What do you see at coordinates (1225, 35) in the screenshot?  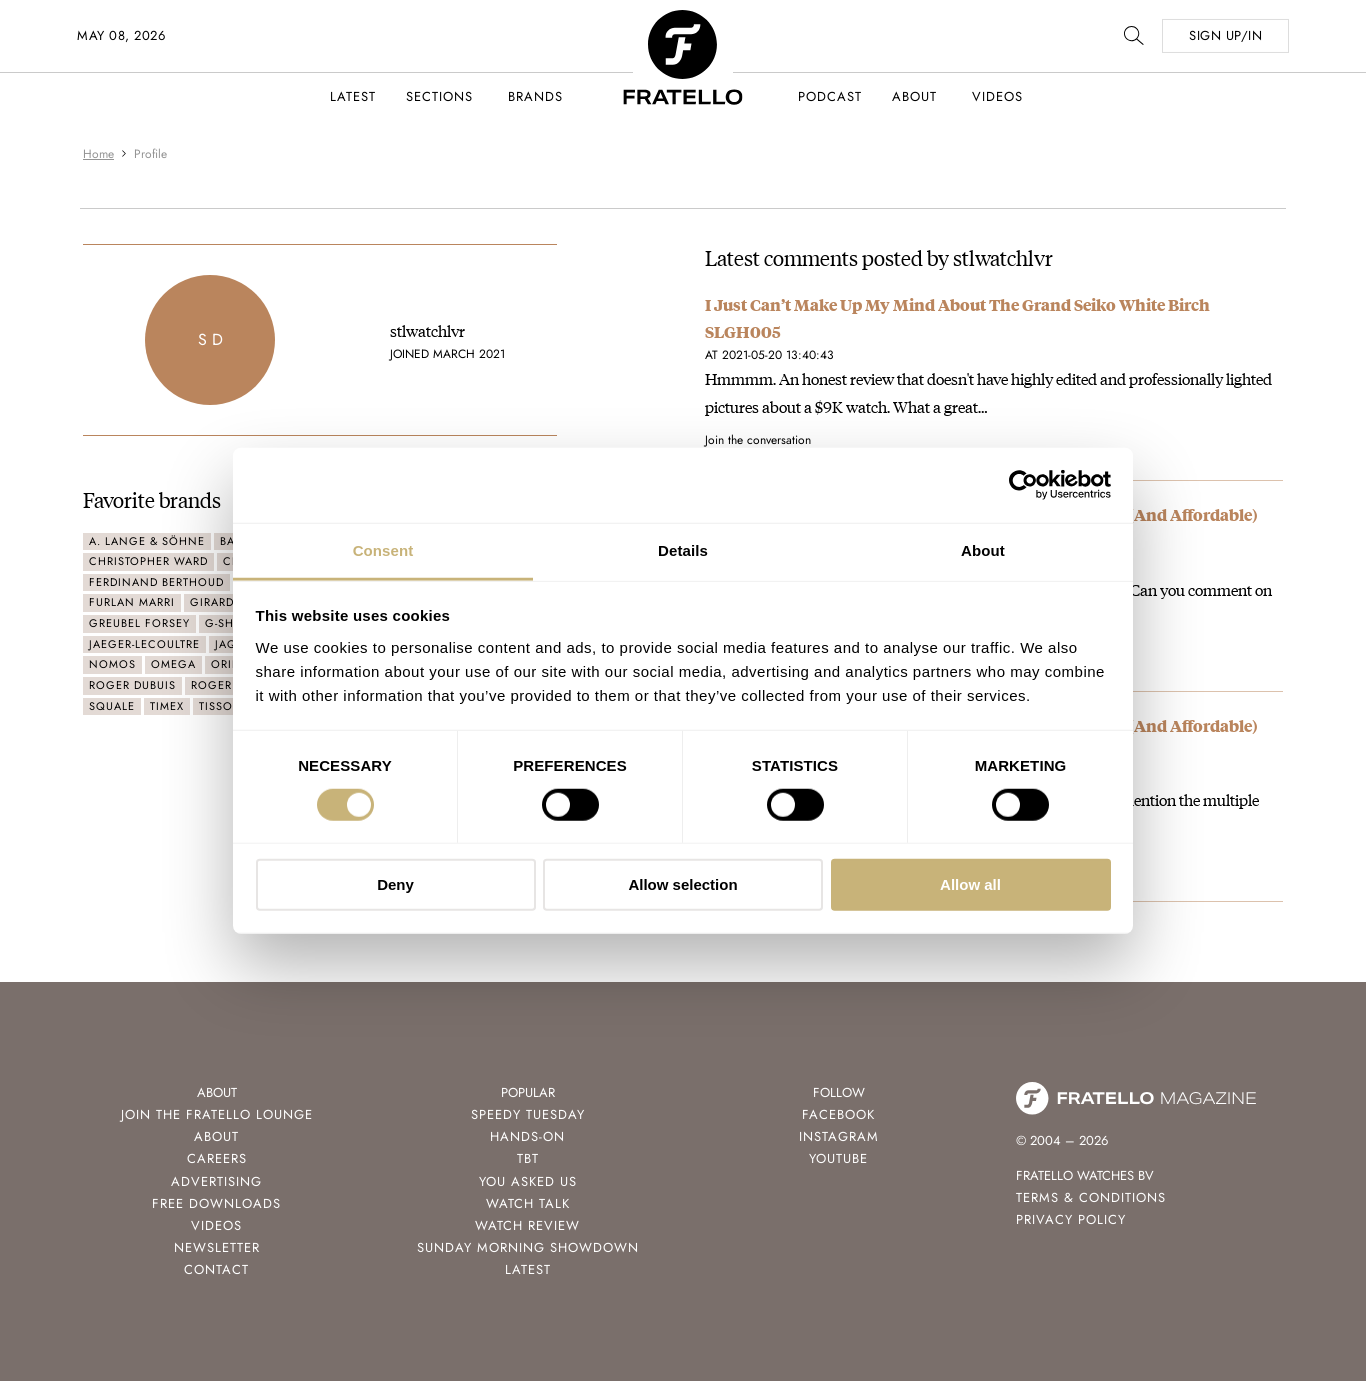 I see `SIGN UP/IN` at bounding box center [1225, 35].